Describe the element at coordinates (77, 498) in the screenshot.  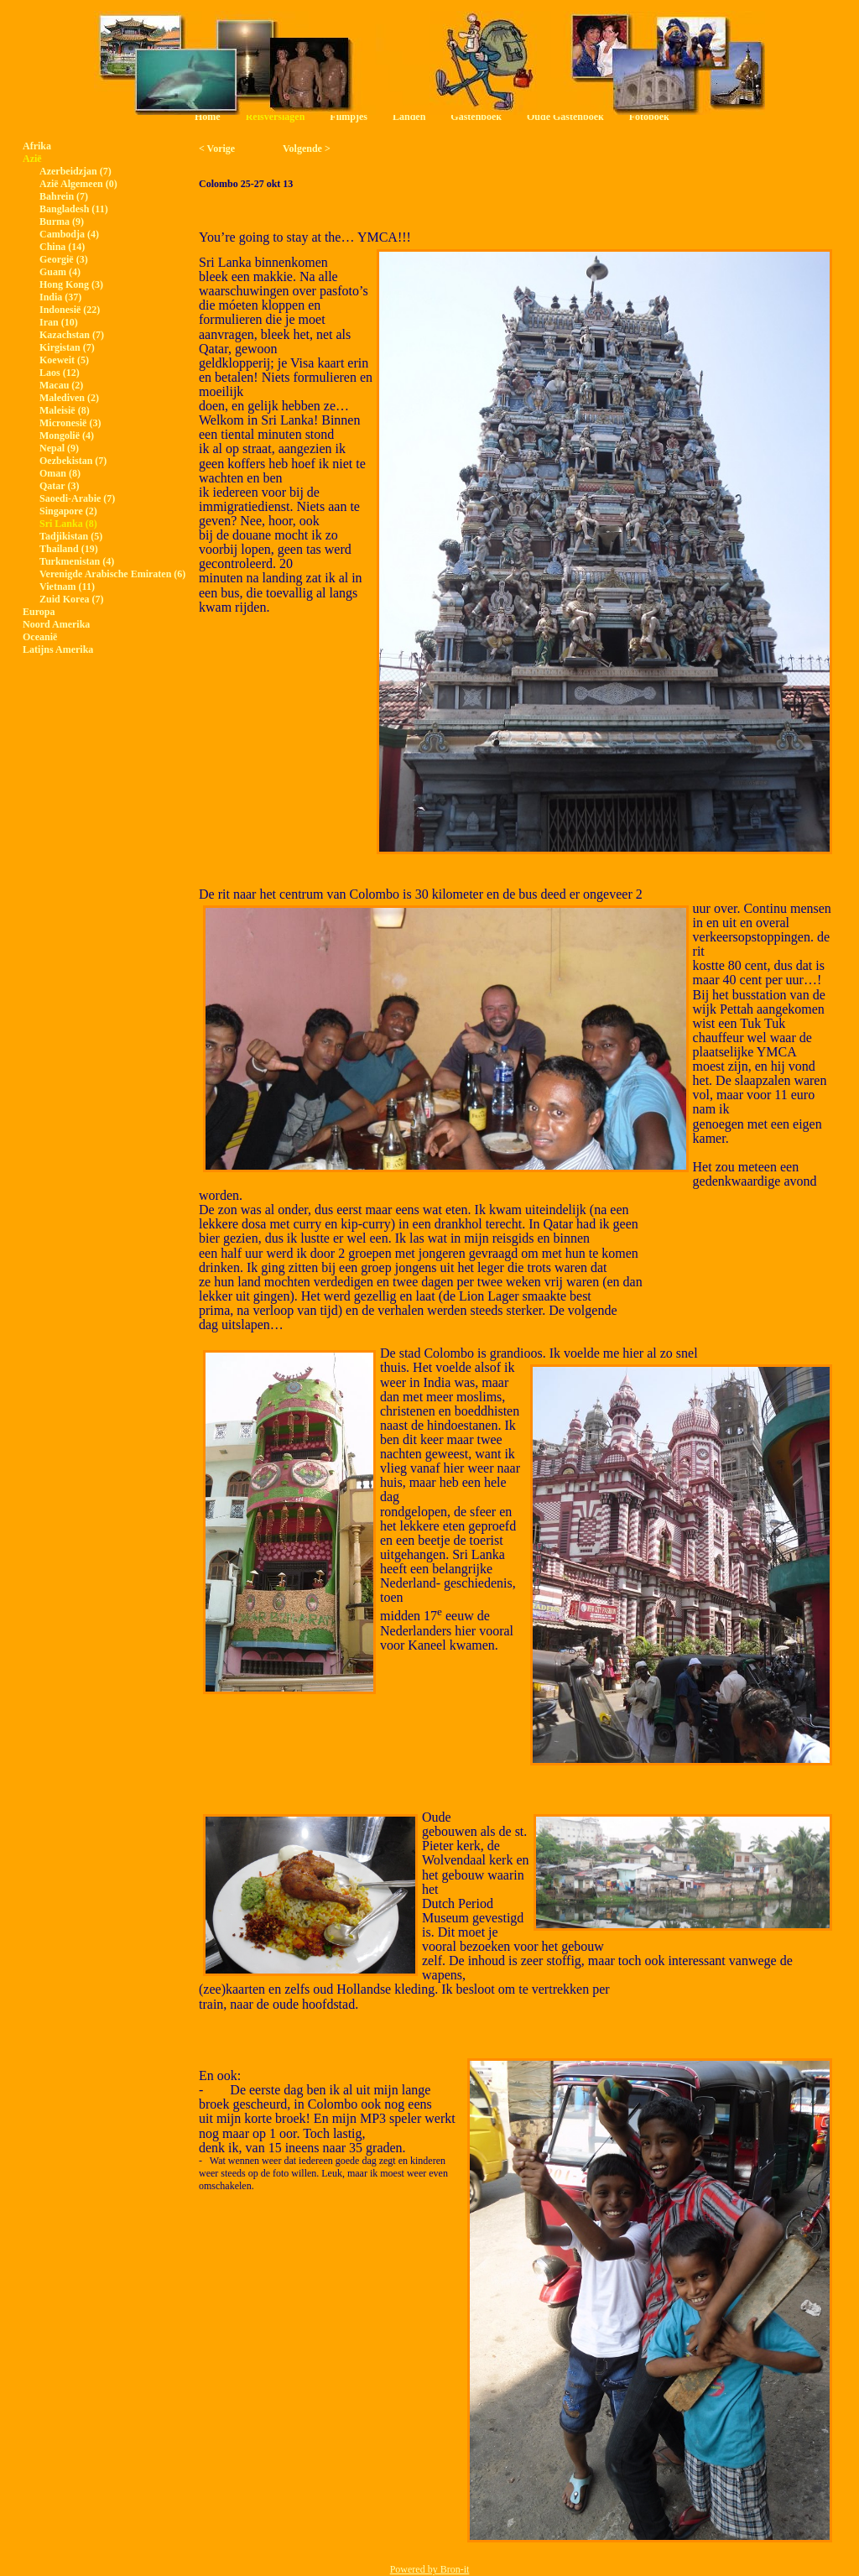
I see `Saoedi-Arabie (7)` at that location.